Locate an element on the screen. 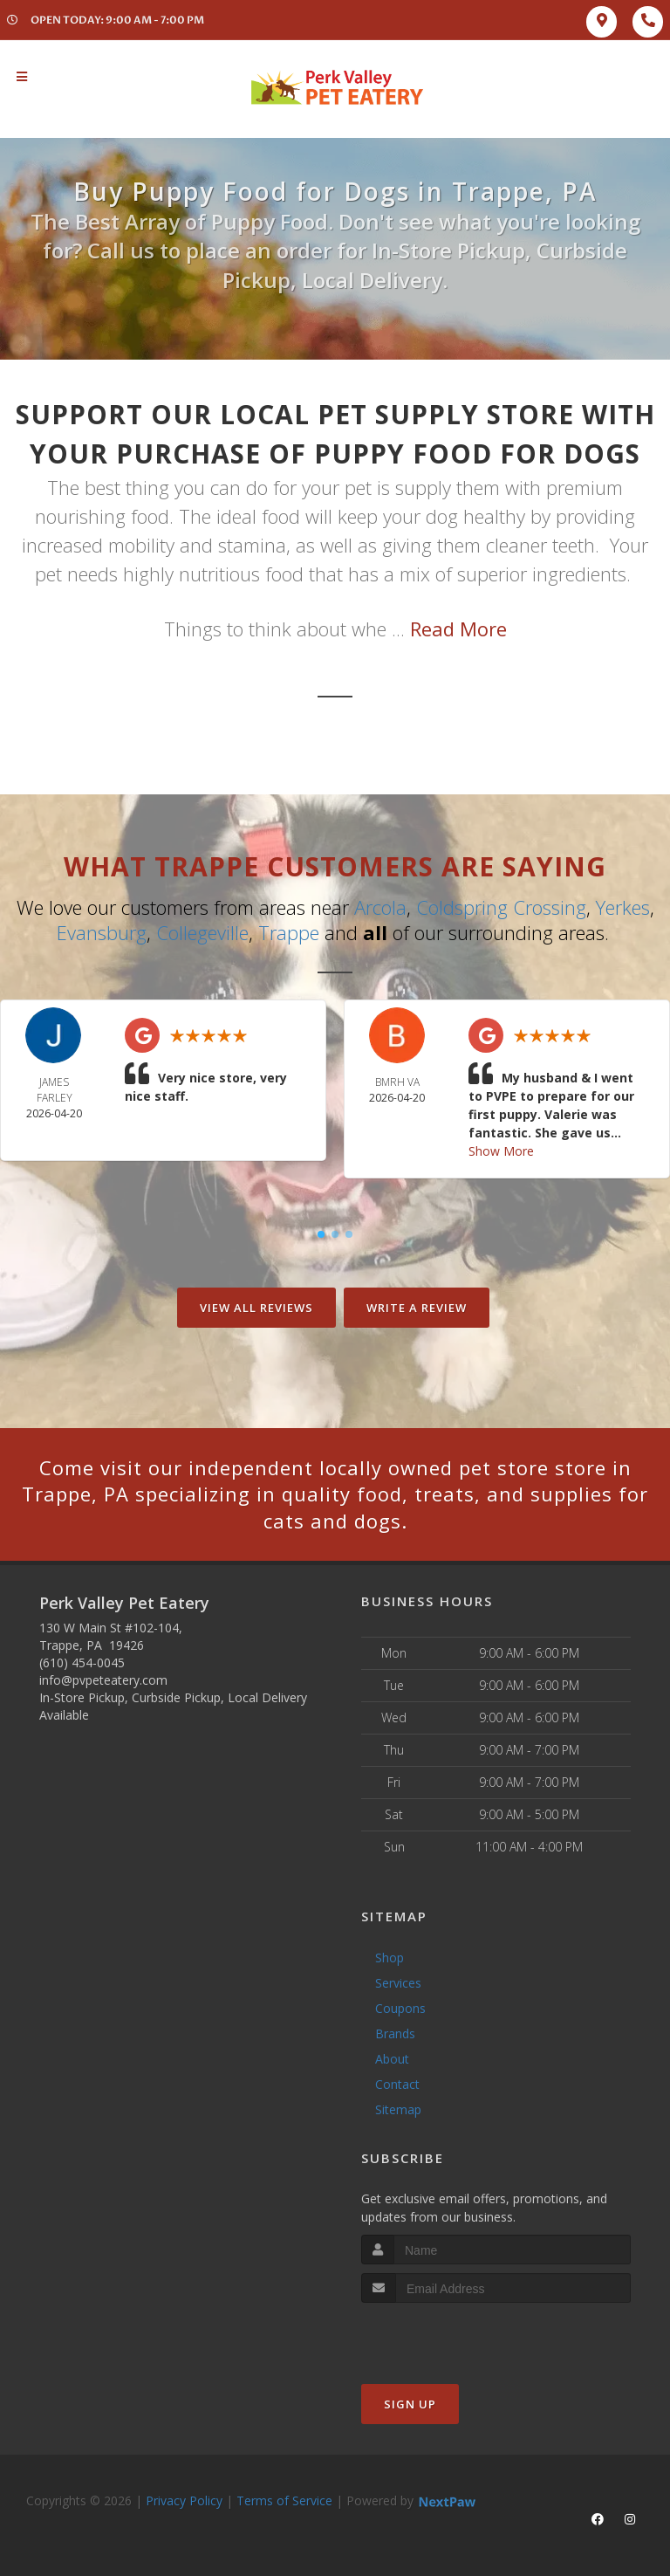 This screenshot has width=670, height=2576. Privacy Policy is located at coordinates (184, 2500).